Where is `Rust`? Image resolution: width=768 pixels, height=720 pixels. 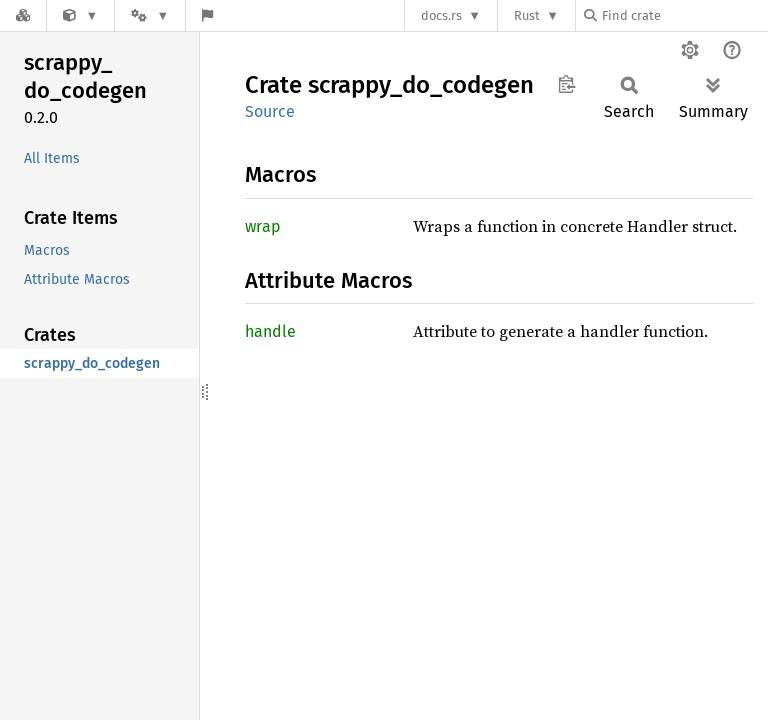
Rust is located at coordinates (527, 15).